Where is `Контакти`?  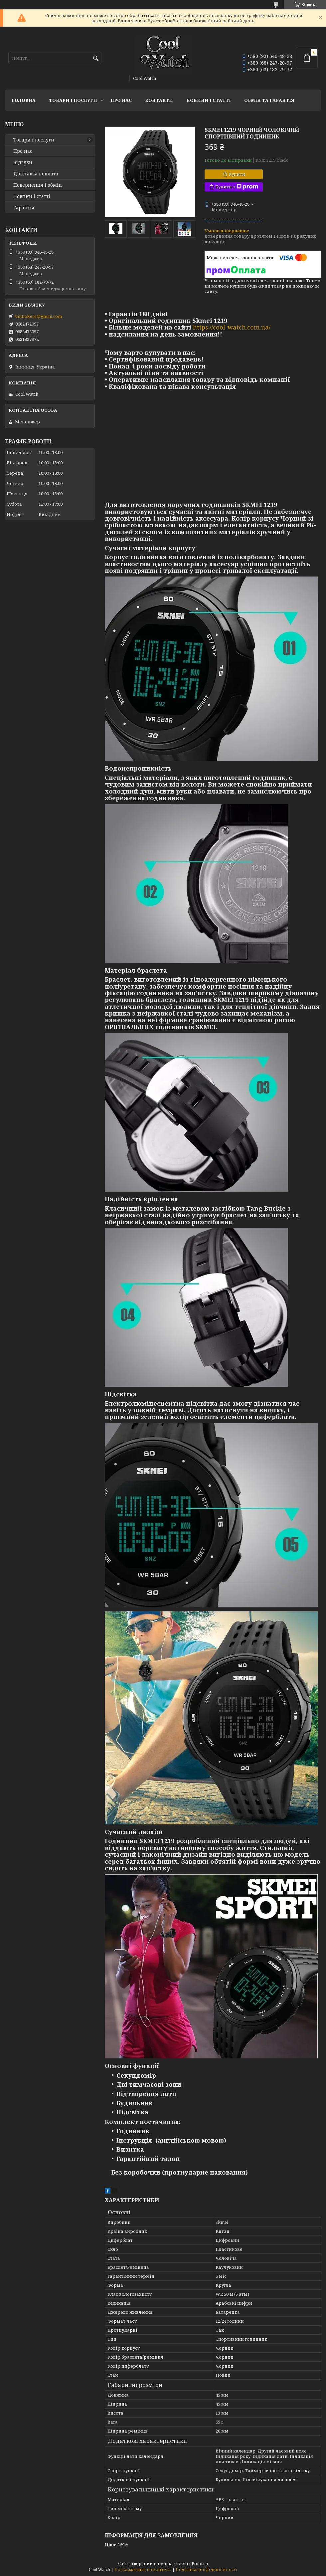
Контакти is located at coordinates (159, 100).